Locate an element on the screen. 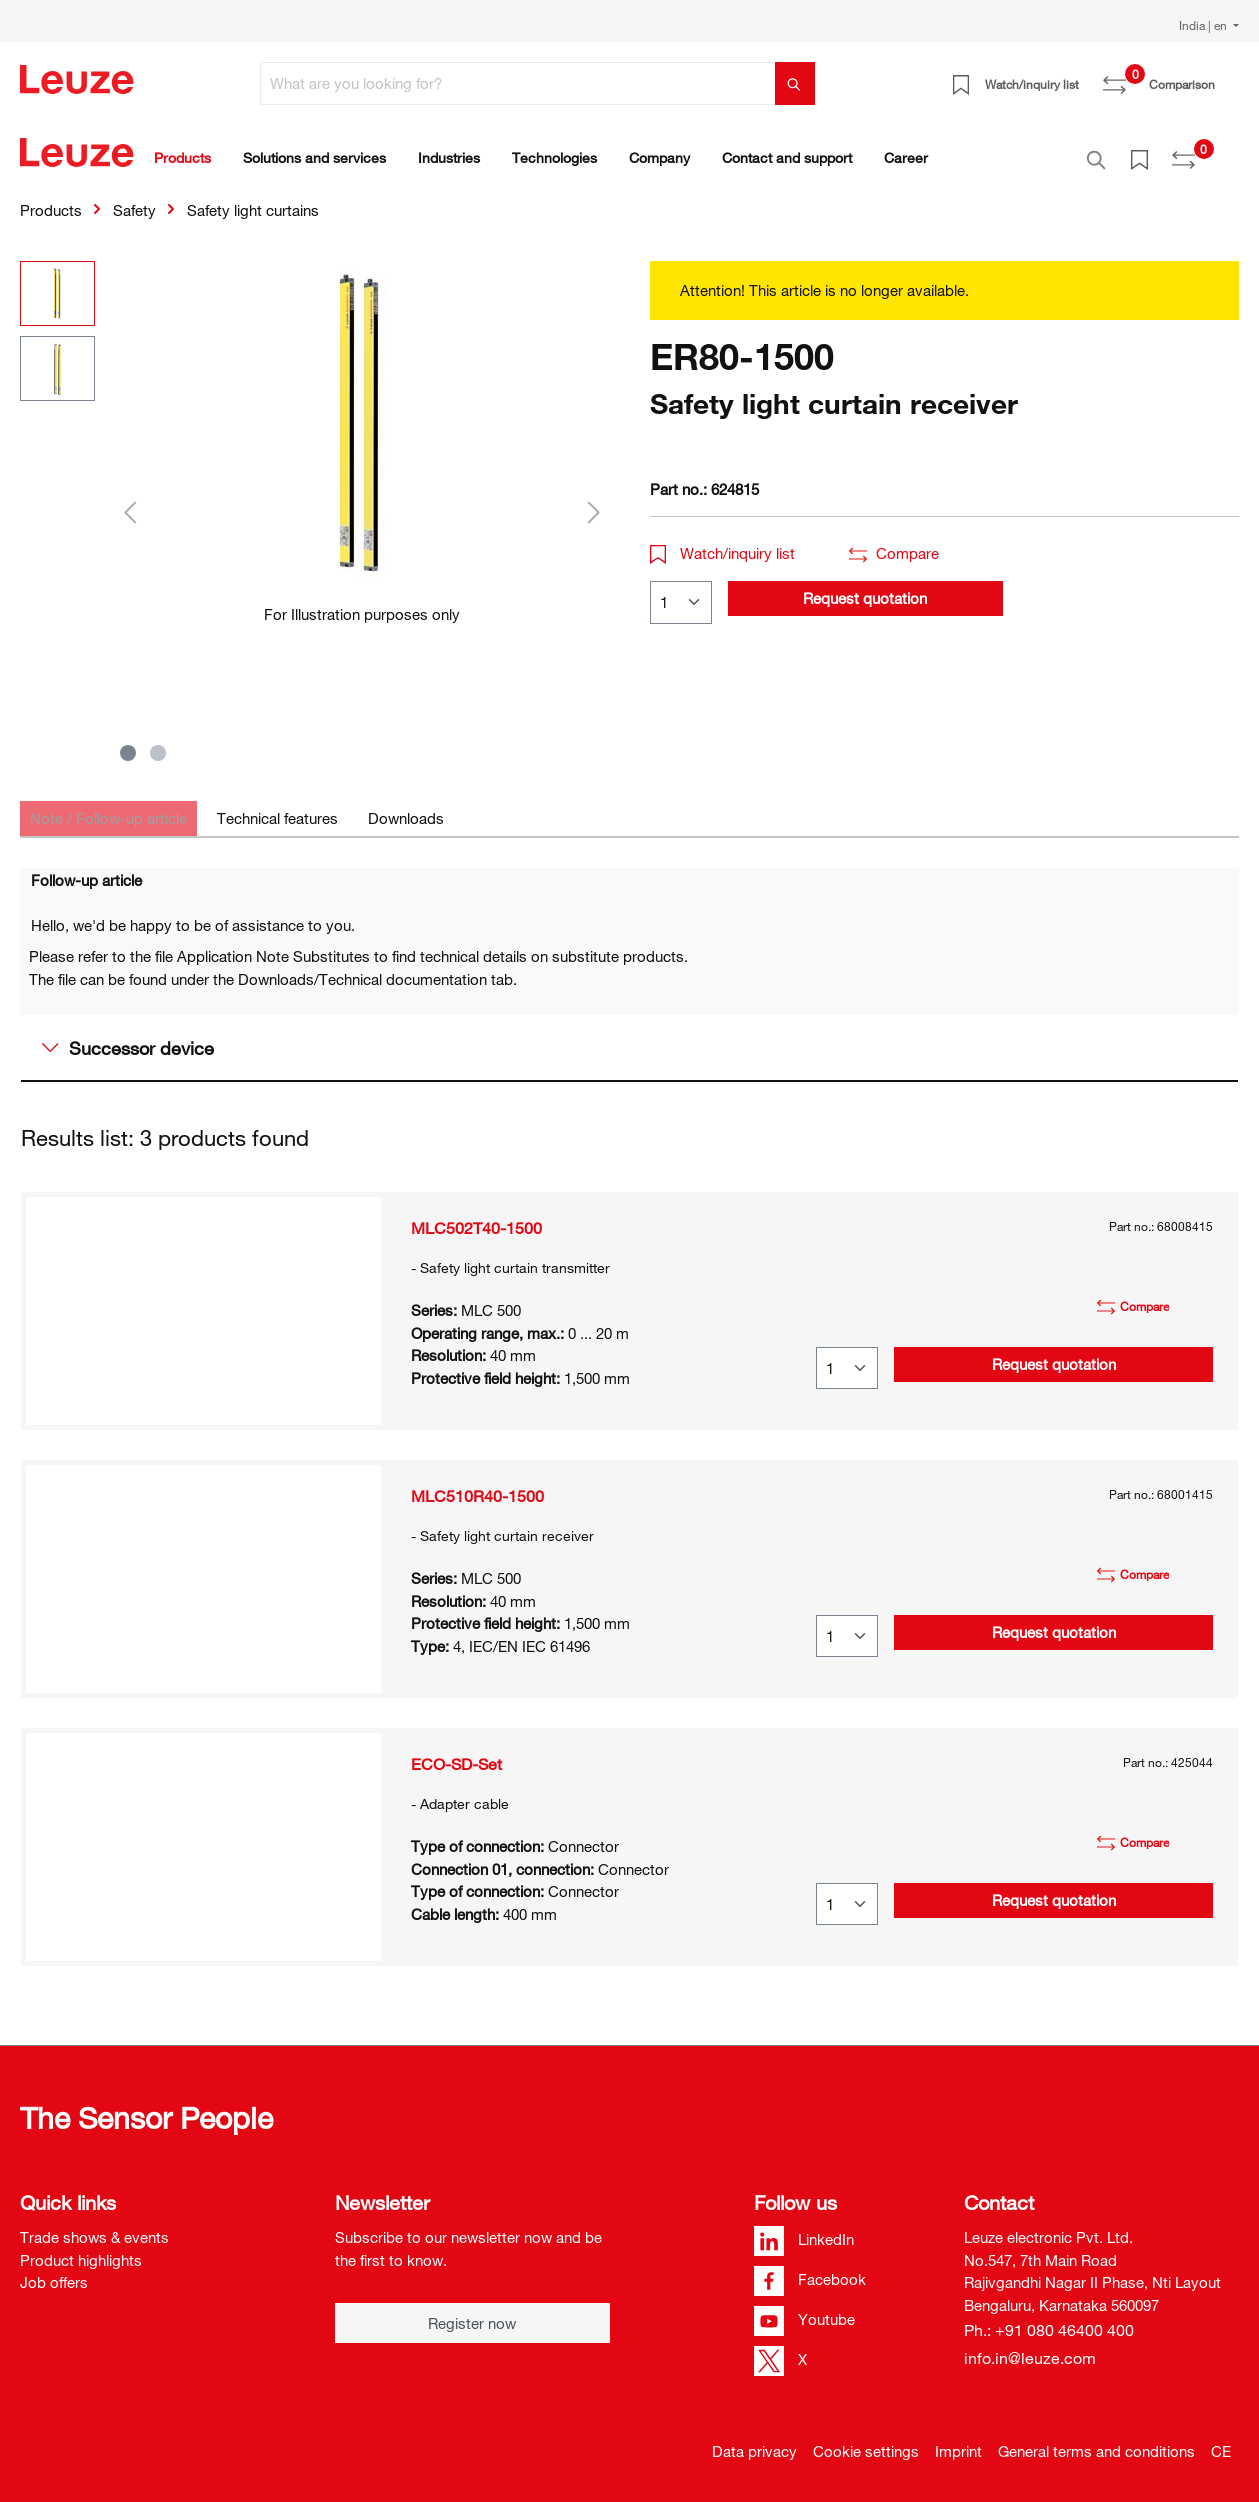 The image size is (1259, 2502). Imprint is located at coordinates (958, 2440).